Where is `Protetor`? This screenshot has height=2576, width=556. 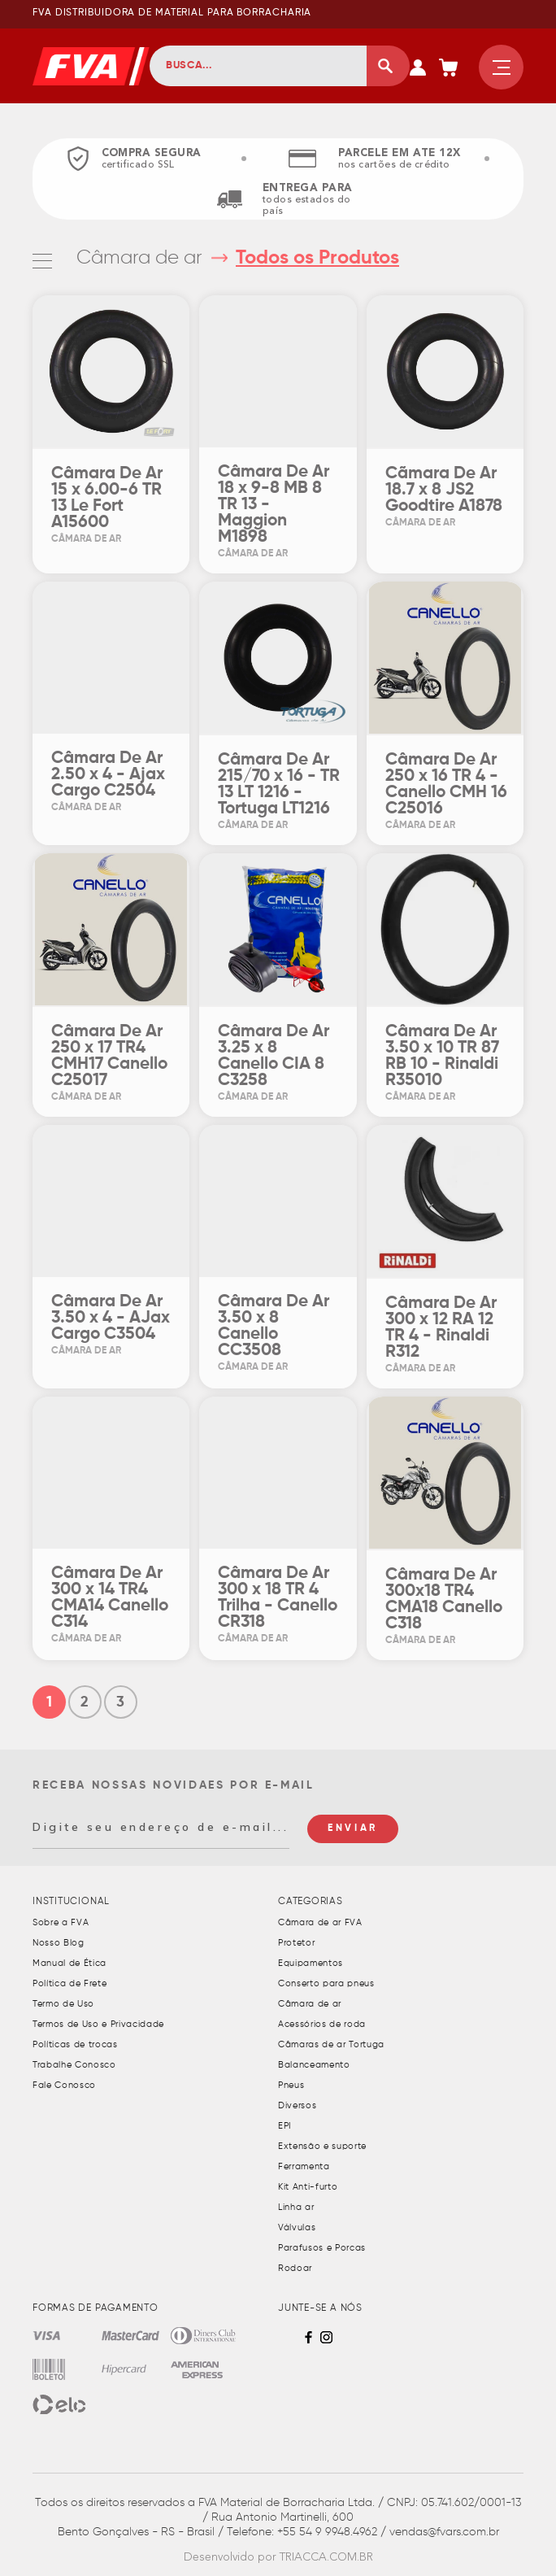 Protetor is located at coordinates (296, 1942).